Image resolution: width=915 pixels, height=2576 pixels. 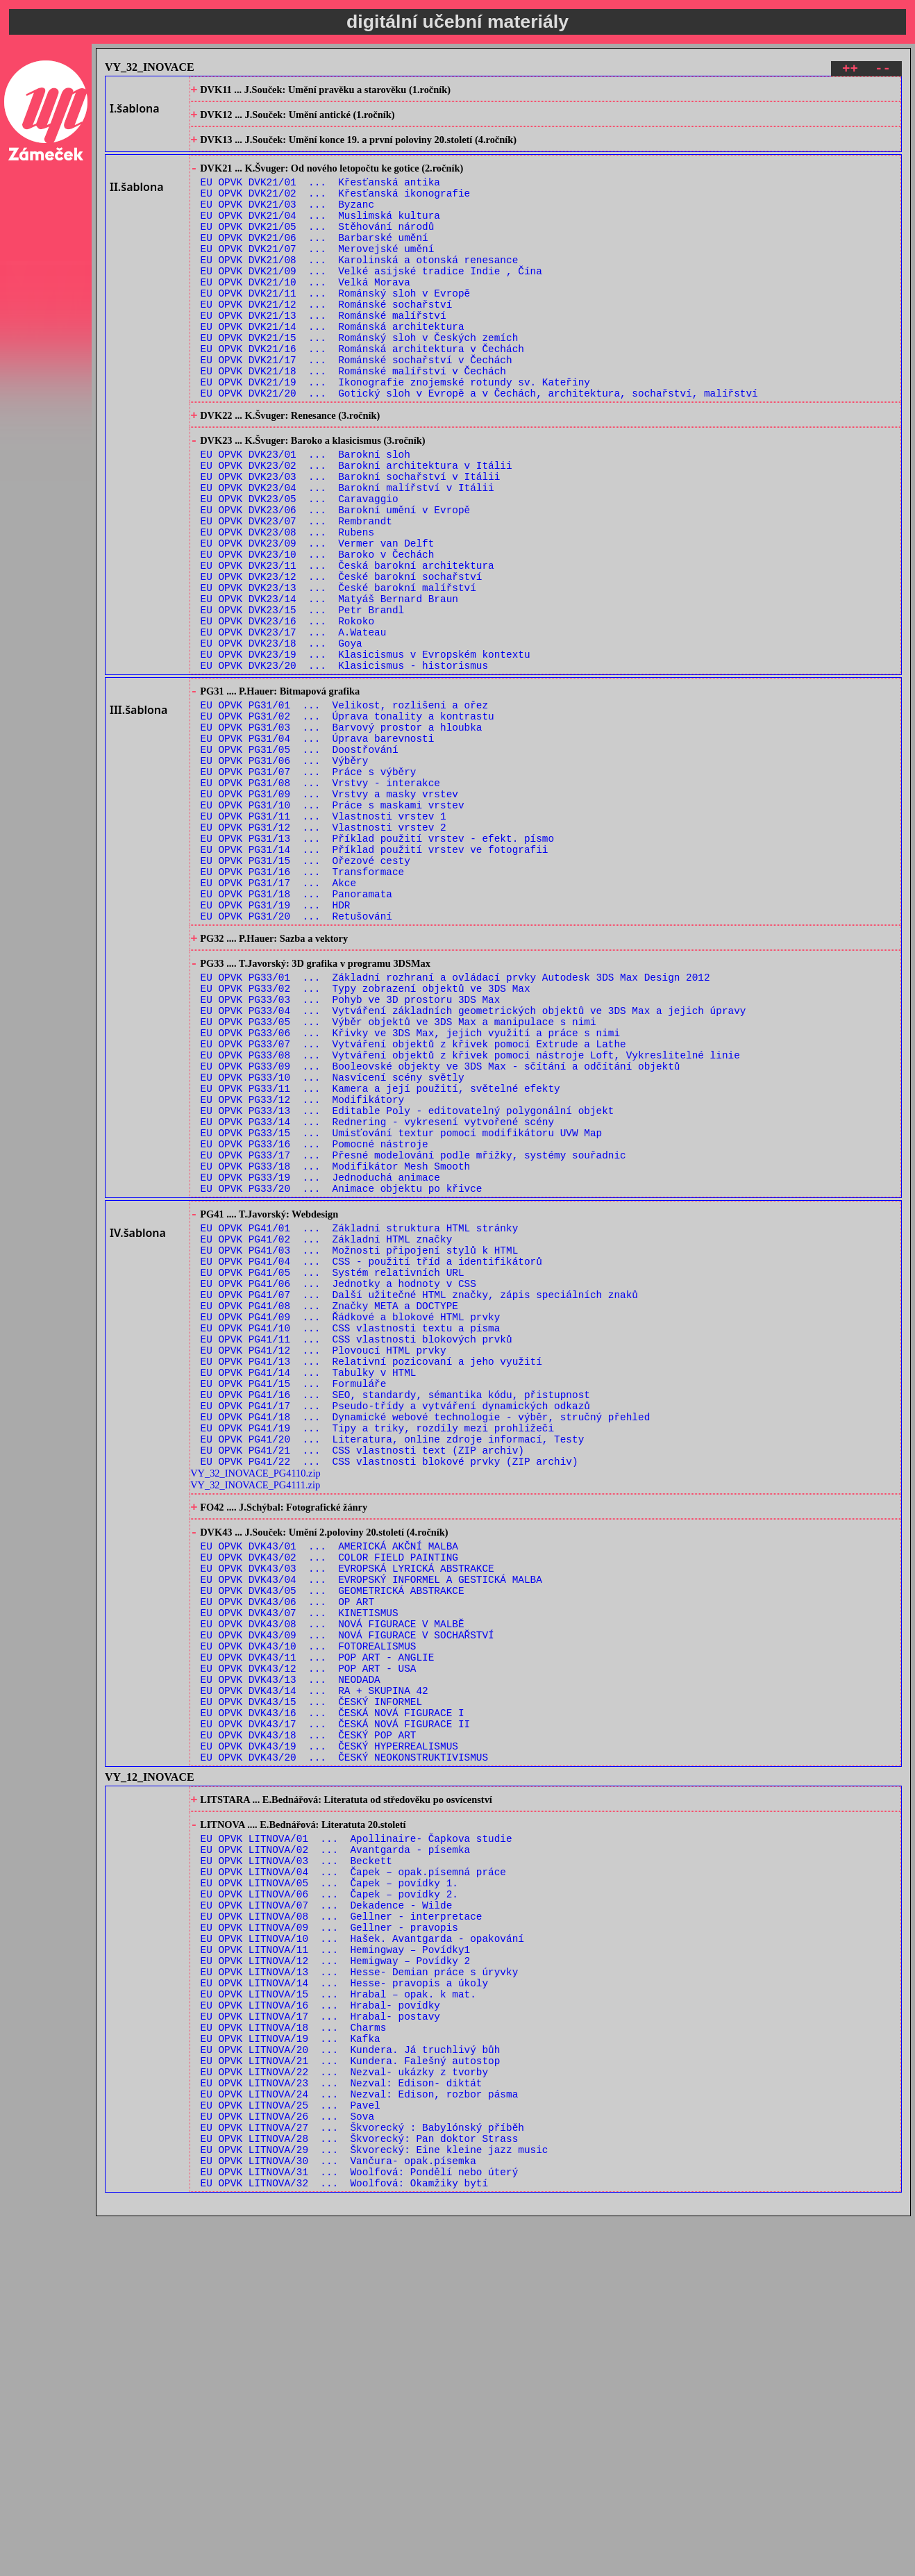 I want to click on EU OPVK DVK43/11 ... POP ART - ANGLIE, so click(x=318, y=1925).